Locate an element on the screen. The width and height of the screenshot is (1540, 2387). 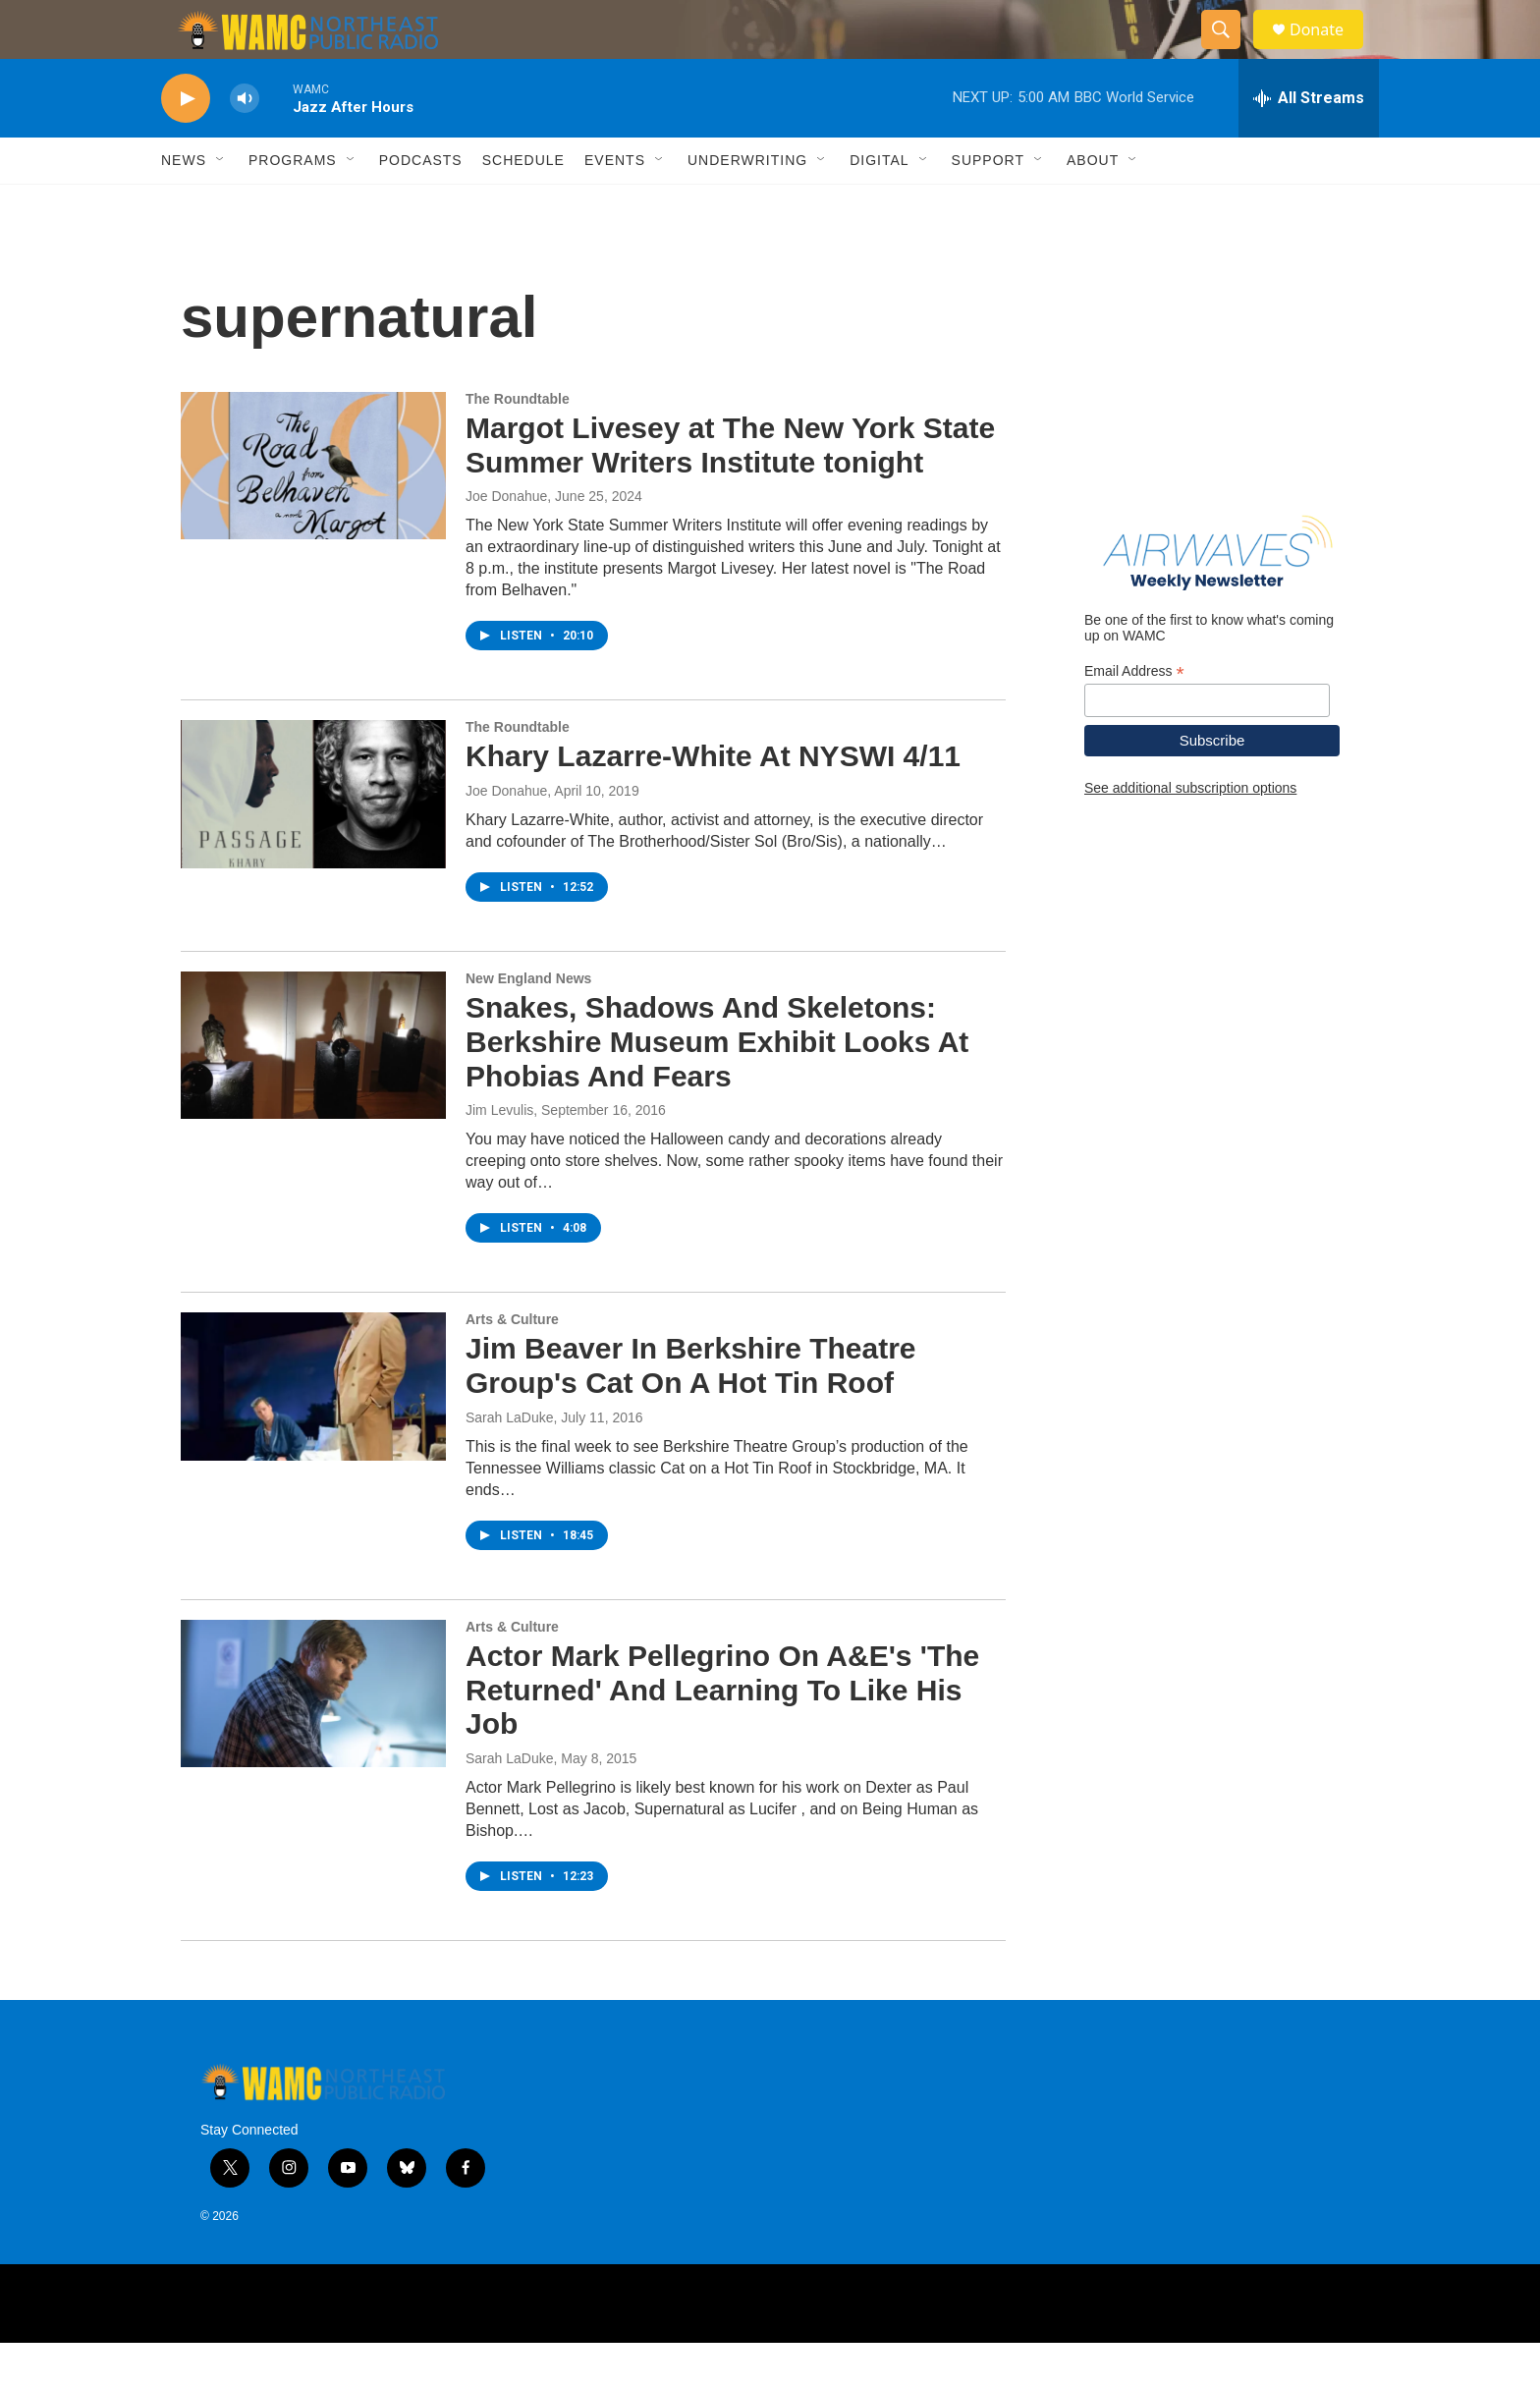
Sarah LaDuke is located at coordinates (510, 1462).